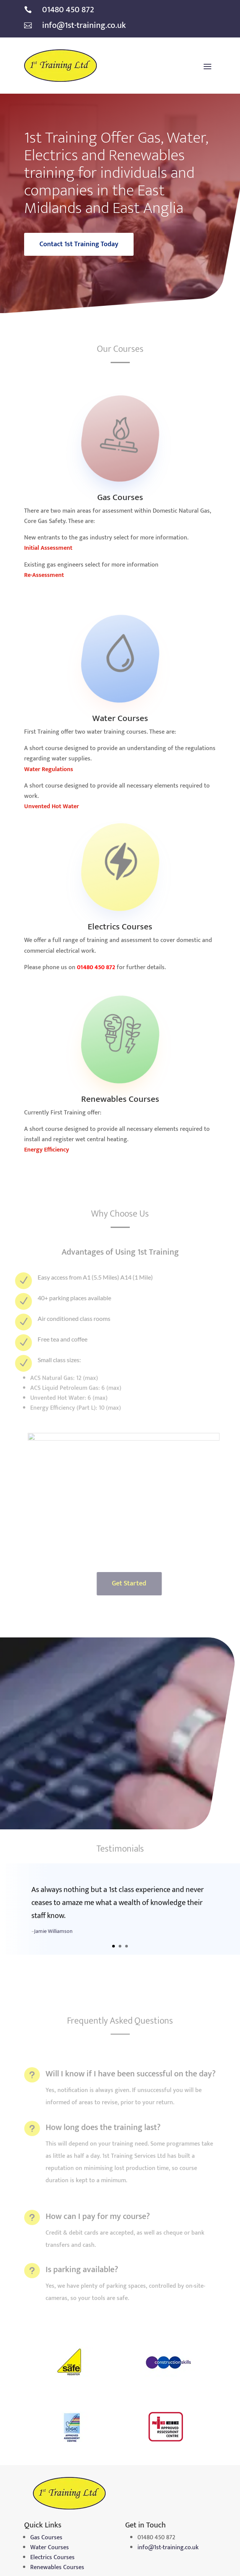  Describe the element at coordinates (51, 806) in the screenshot. I see `Unvented Hot Water` at that location.